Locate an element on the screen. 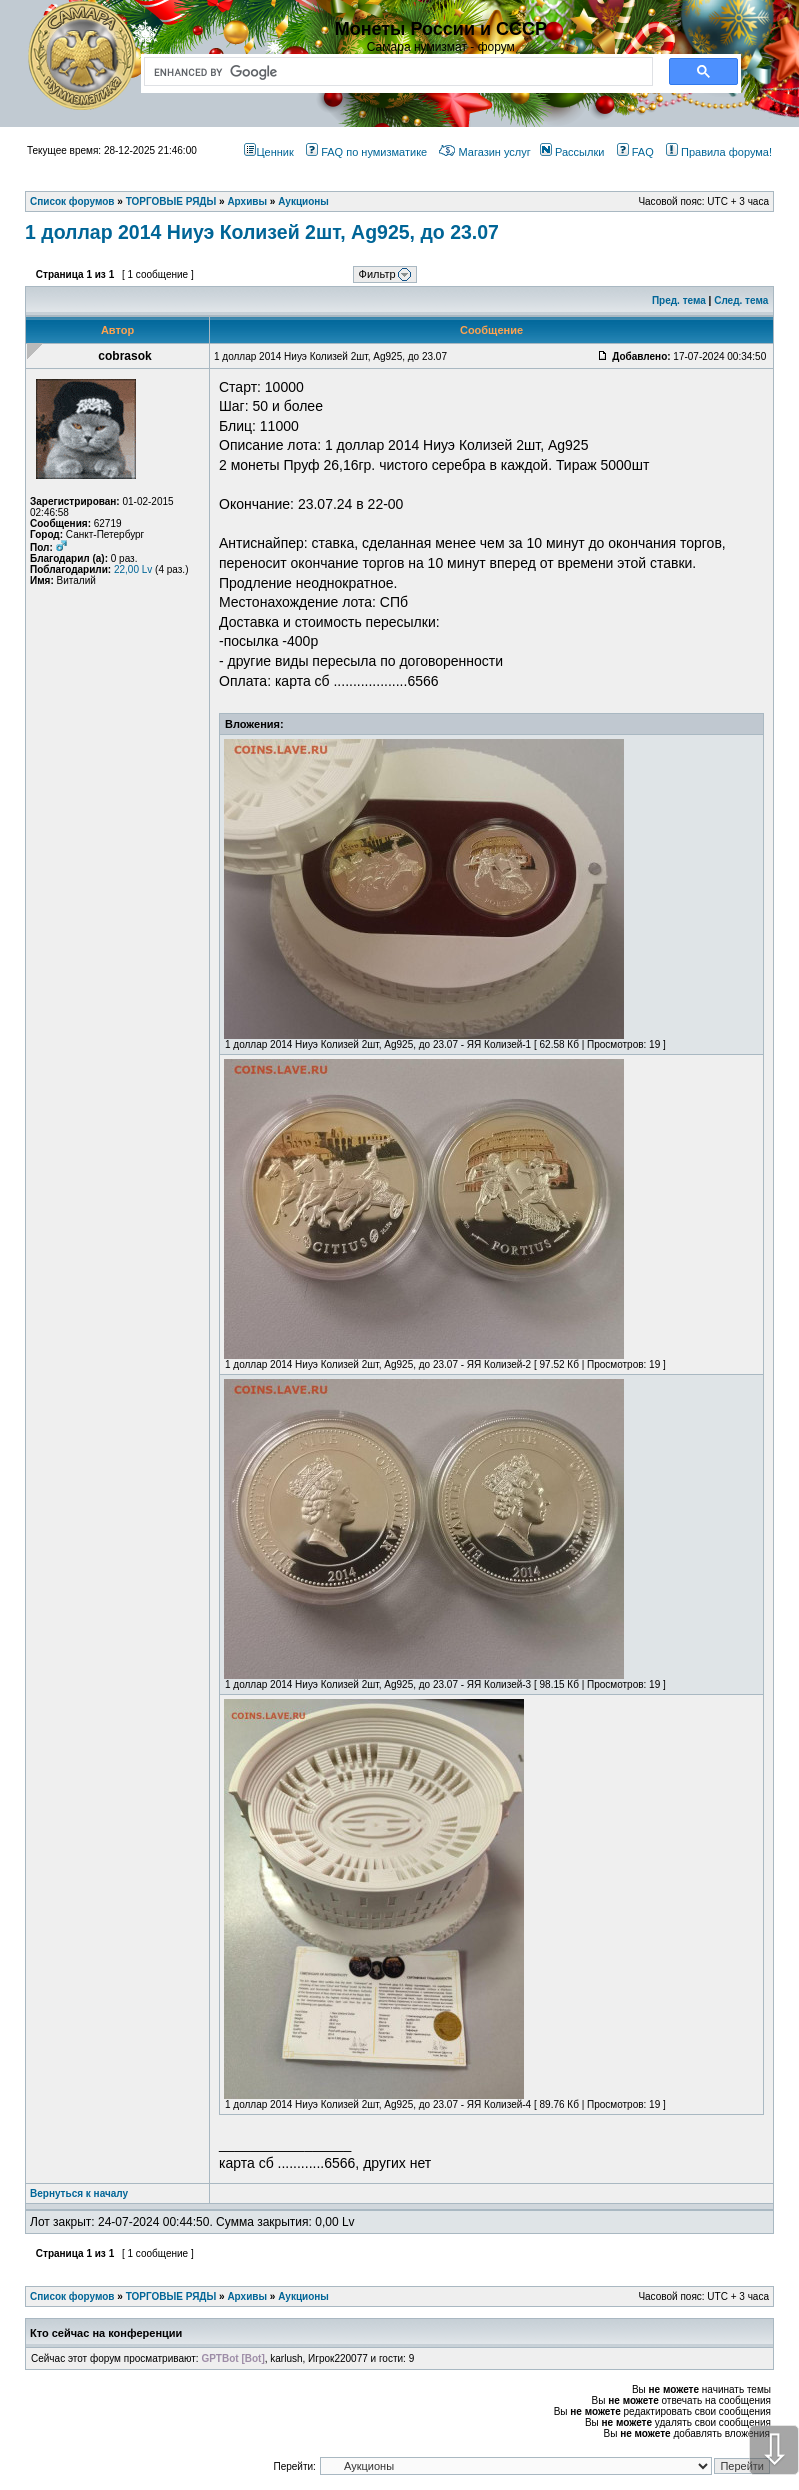 This screenshot has height=2490, width=799. FAQ is located at coordinates (635, 152).